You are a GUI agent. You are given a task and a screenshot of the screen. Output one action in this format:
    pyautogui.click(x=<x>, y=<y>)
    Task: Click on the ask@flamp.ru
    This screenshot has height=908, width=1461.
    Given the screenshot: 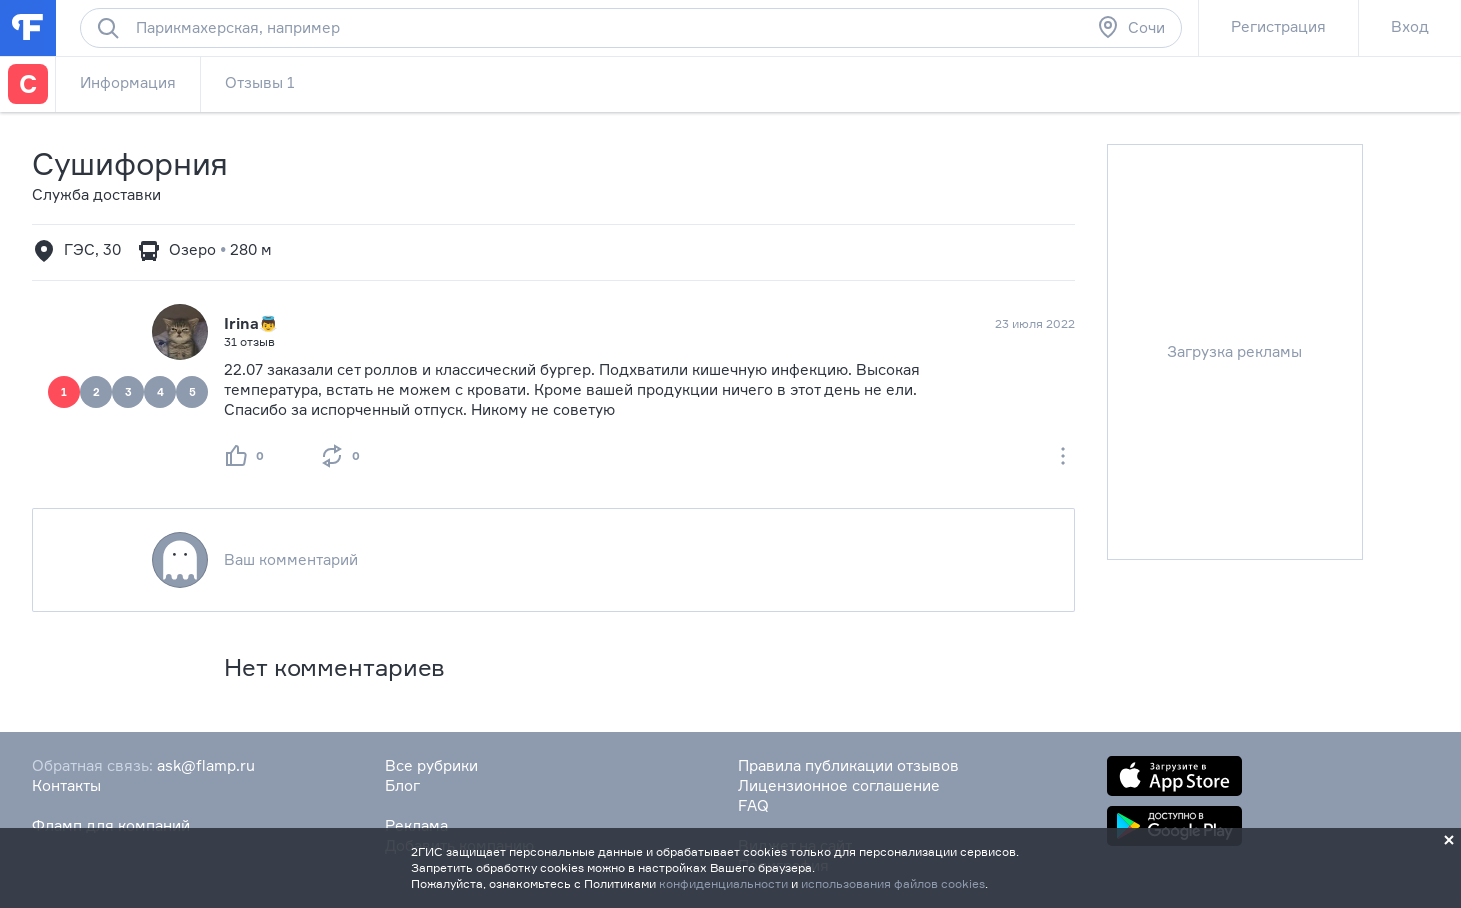 What is the action you would take?
    pyautogui.click(x=206, y=765)
    